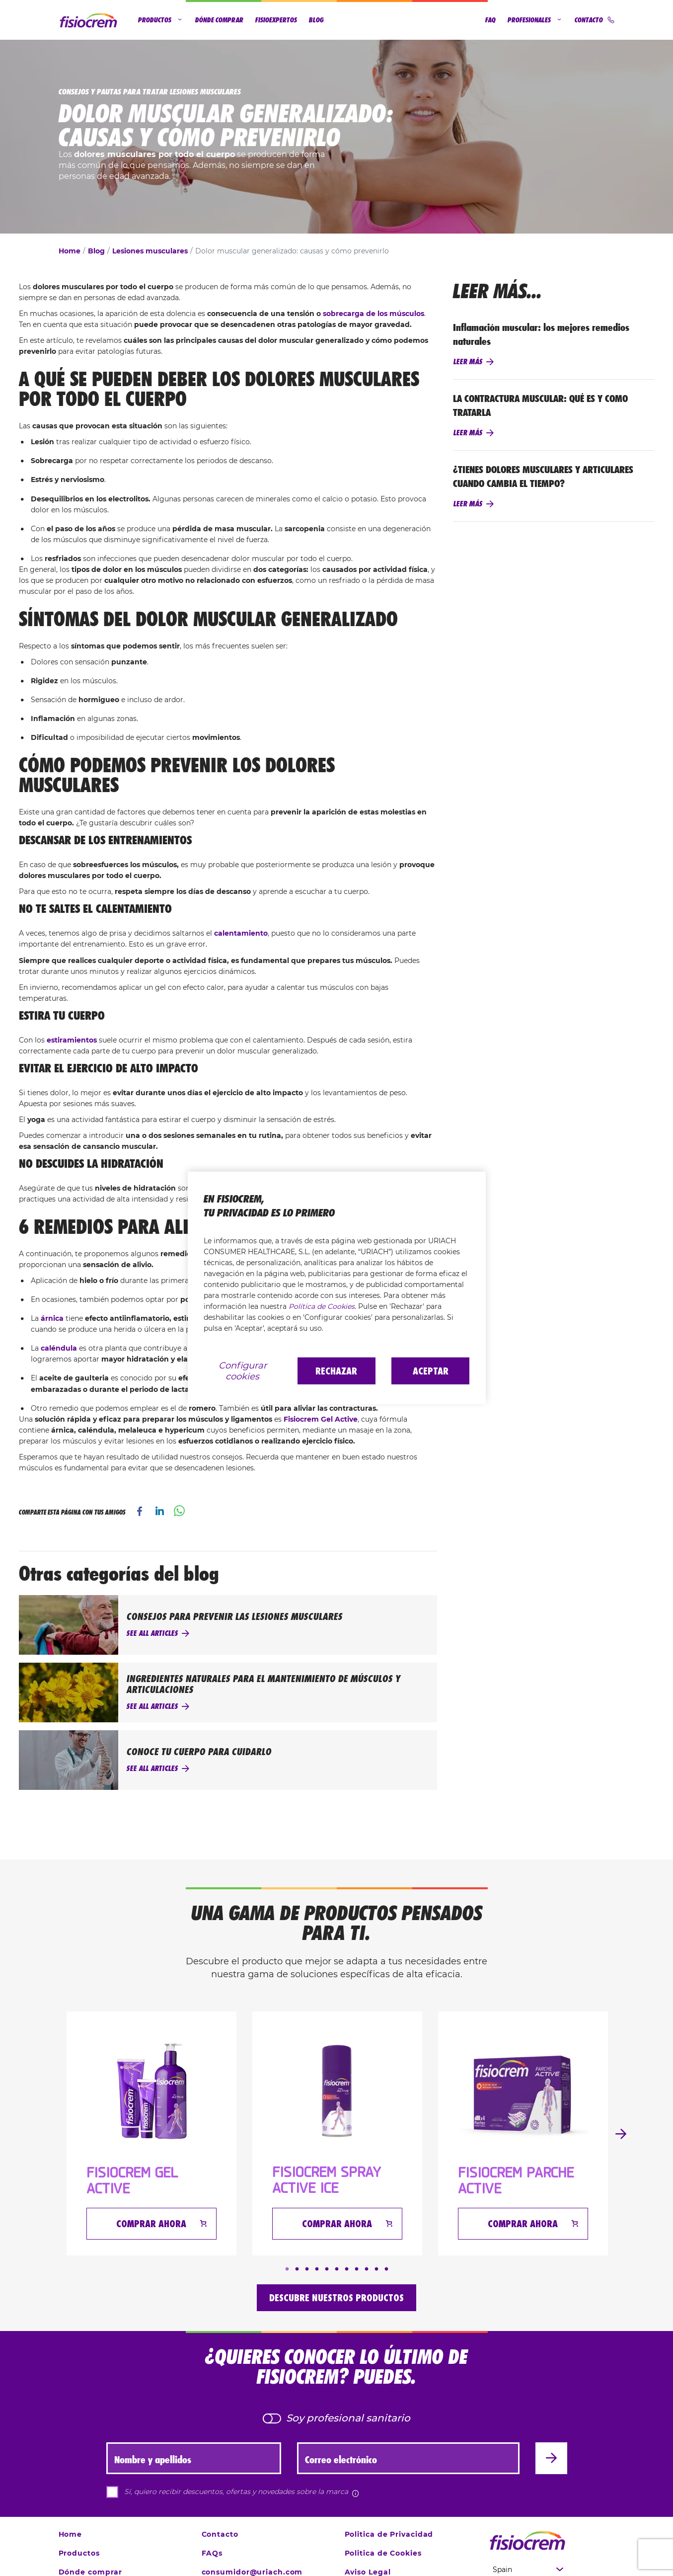  What do you see at coordinates (386, 2269) in the screenshot?
I see `11 [tab]` at bounding box center [386, 2269].